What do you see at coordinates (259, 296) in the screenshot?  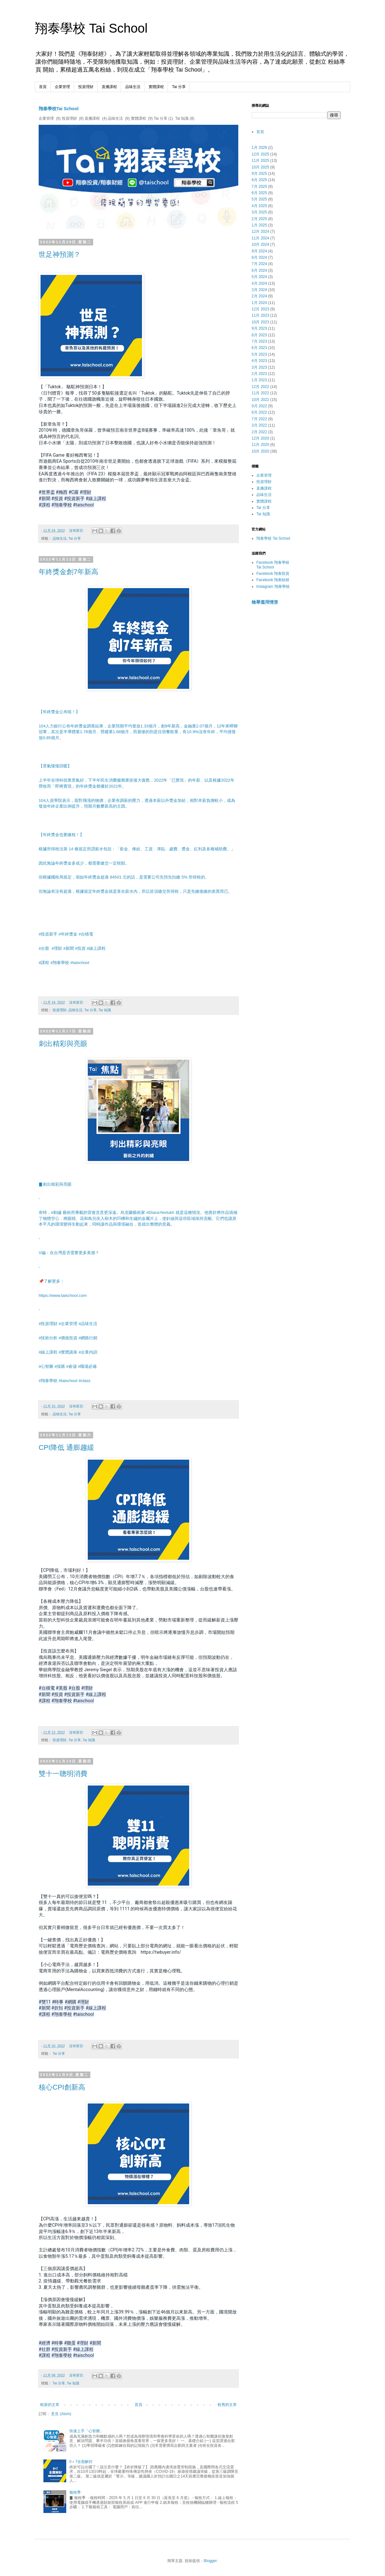 I see `2月 2024` at bounding box center [259, 296].